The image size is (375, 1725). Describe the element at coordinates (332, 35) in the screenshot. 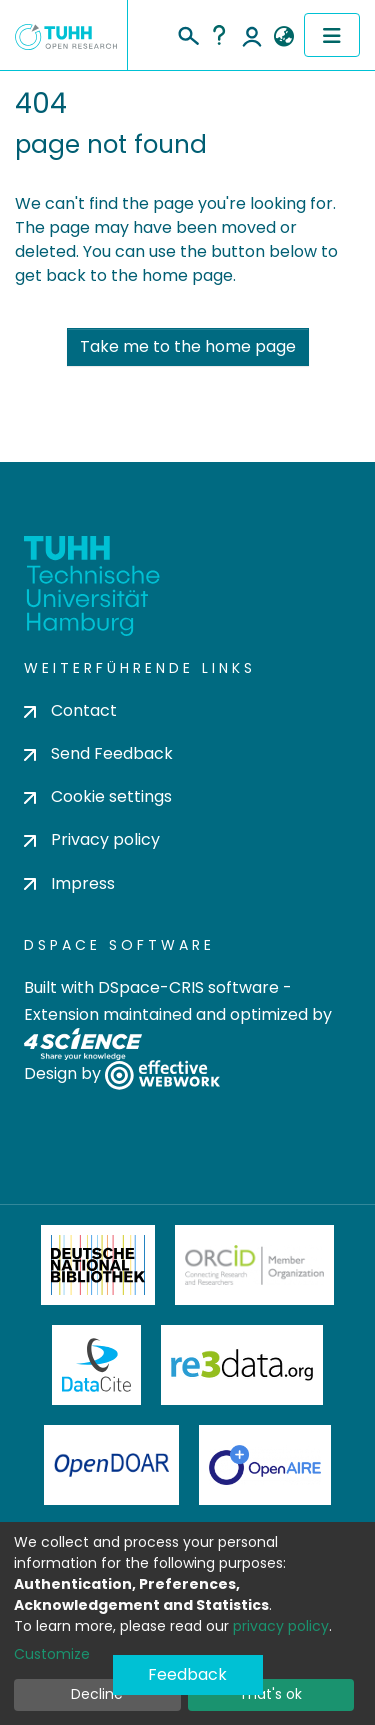

I see `[Toggle navigation]` at that location.